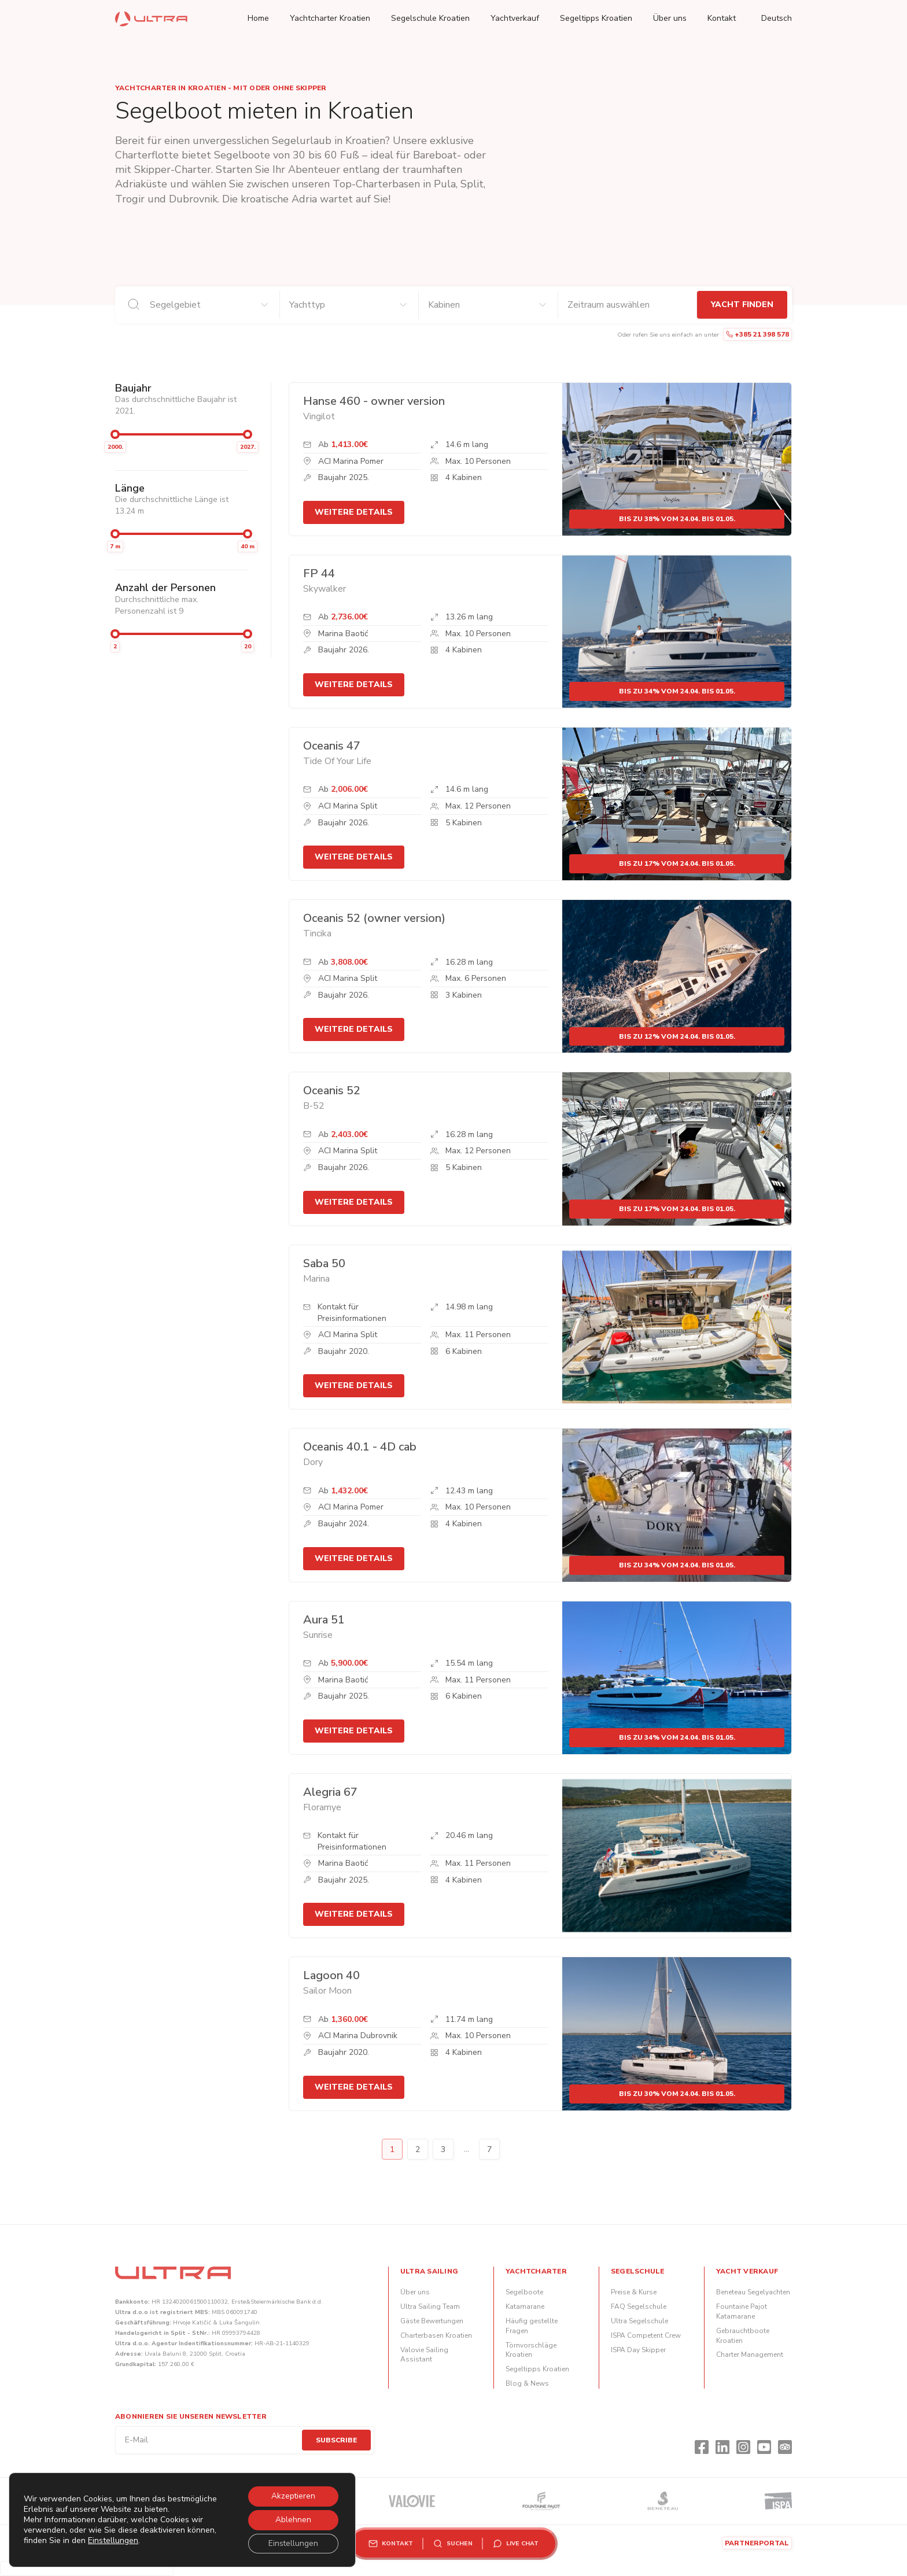  Describe the element at coordinates (524, 2292) in the screenshot. I see `Segelboote` at that location.